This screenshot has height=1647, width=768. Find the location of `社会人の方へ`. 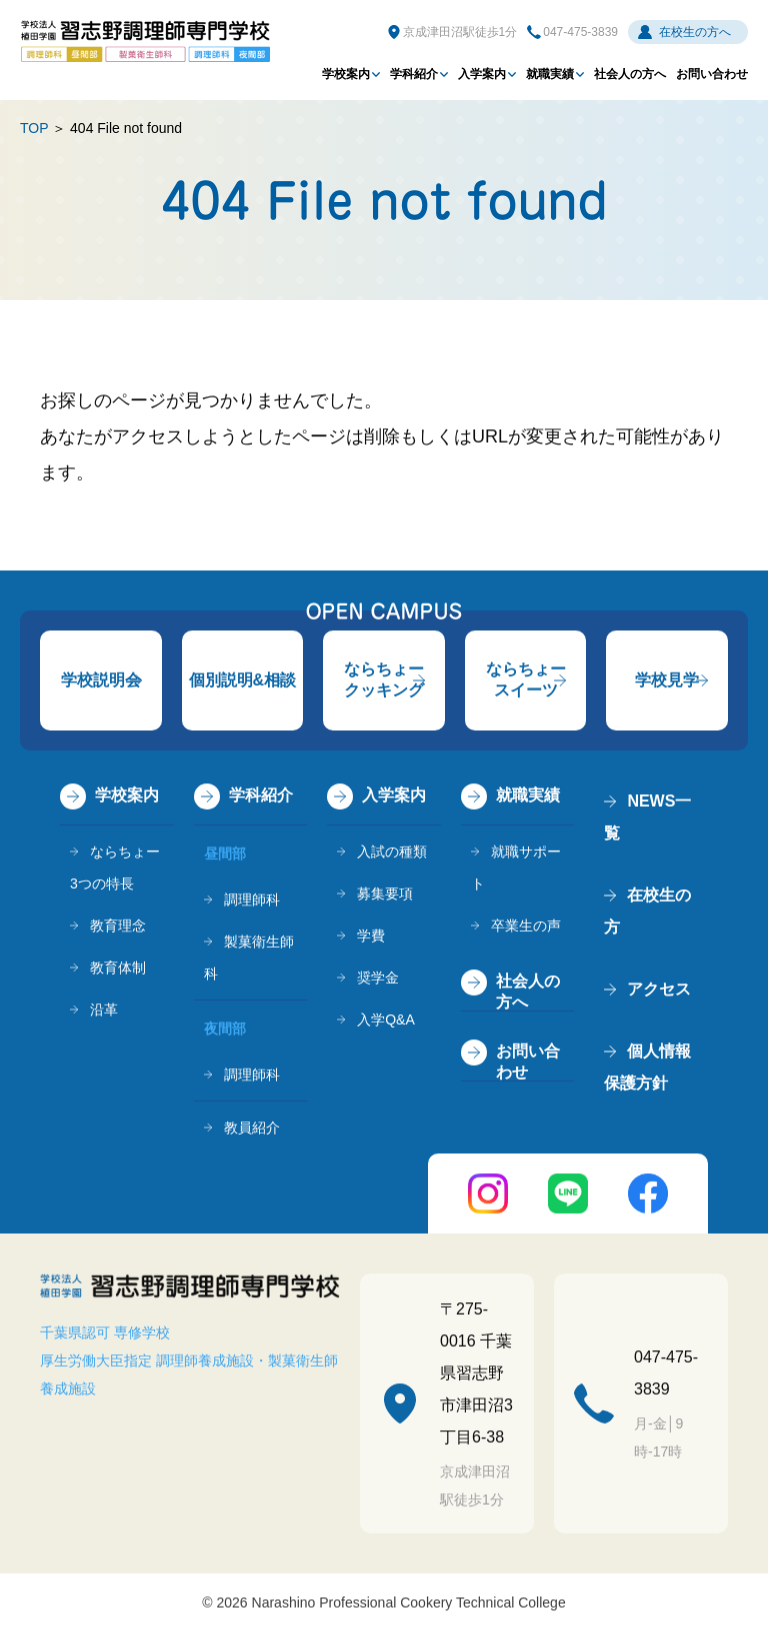

社会人の方へ is located at coordinates (630, 74).